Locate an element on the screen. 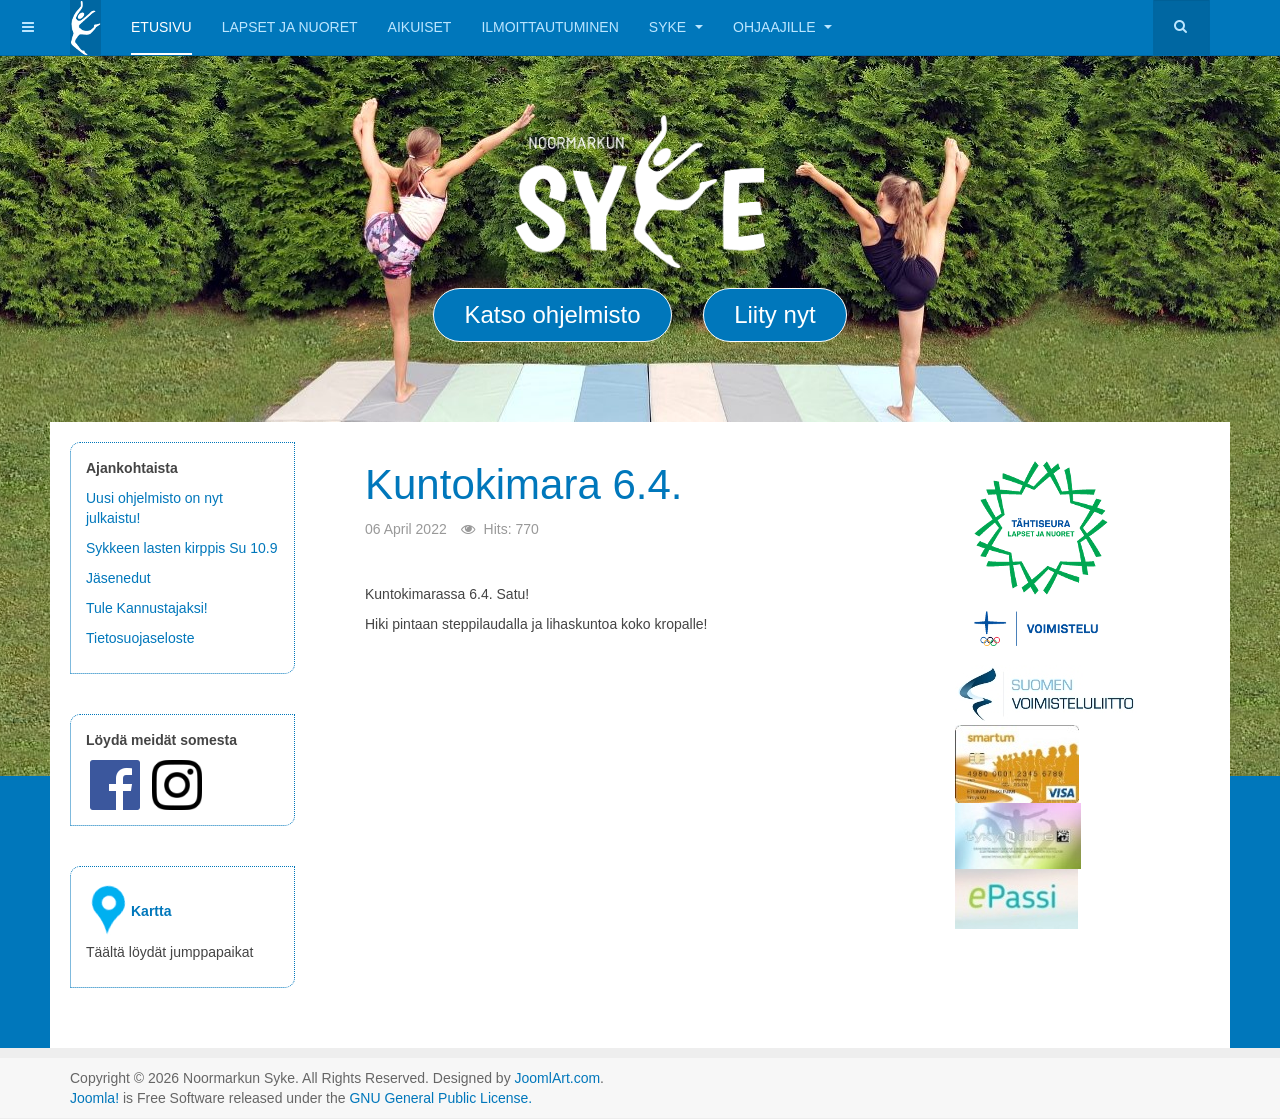  Ohjaajille is located at coordinates (782, 27).